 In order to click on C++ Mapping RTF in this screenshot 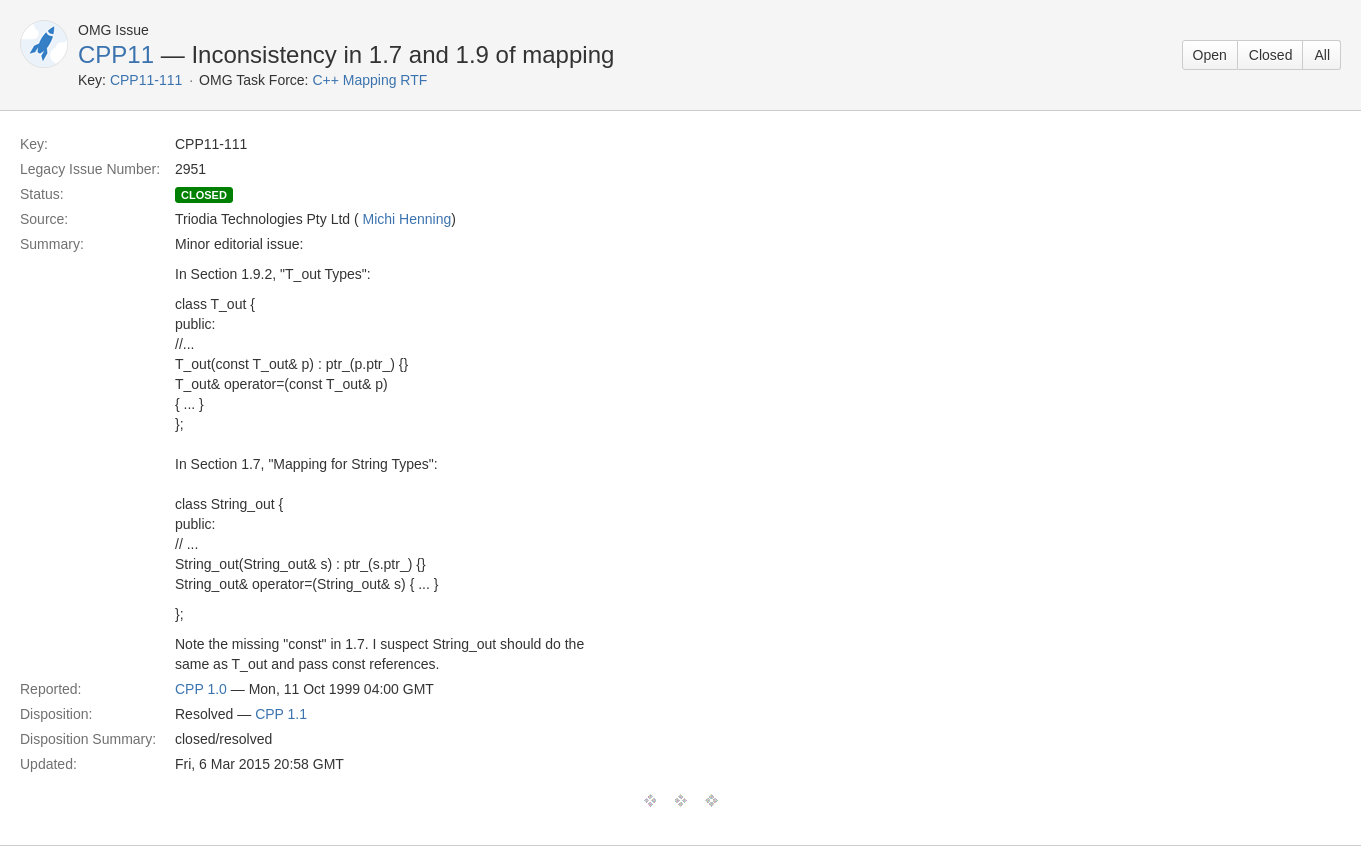, I will do `click(369, 80)`.